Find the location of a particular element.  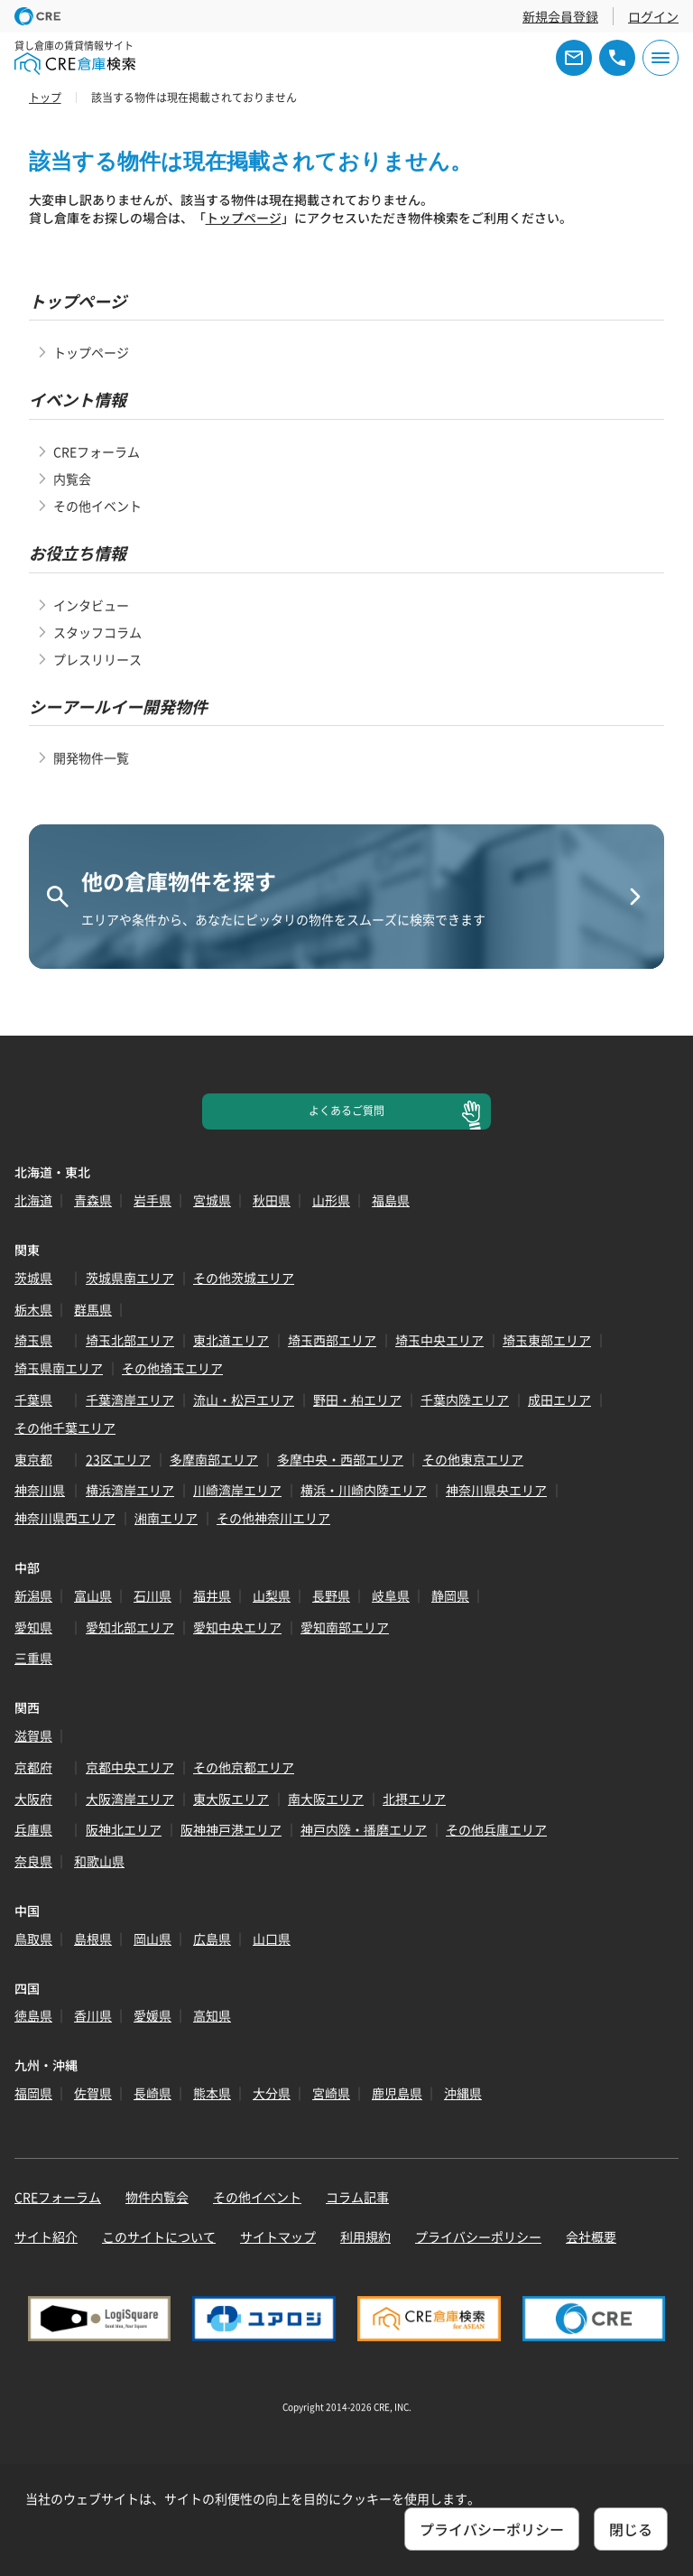

サイト紹介 is located at coordinates (46, 2236).